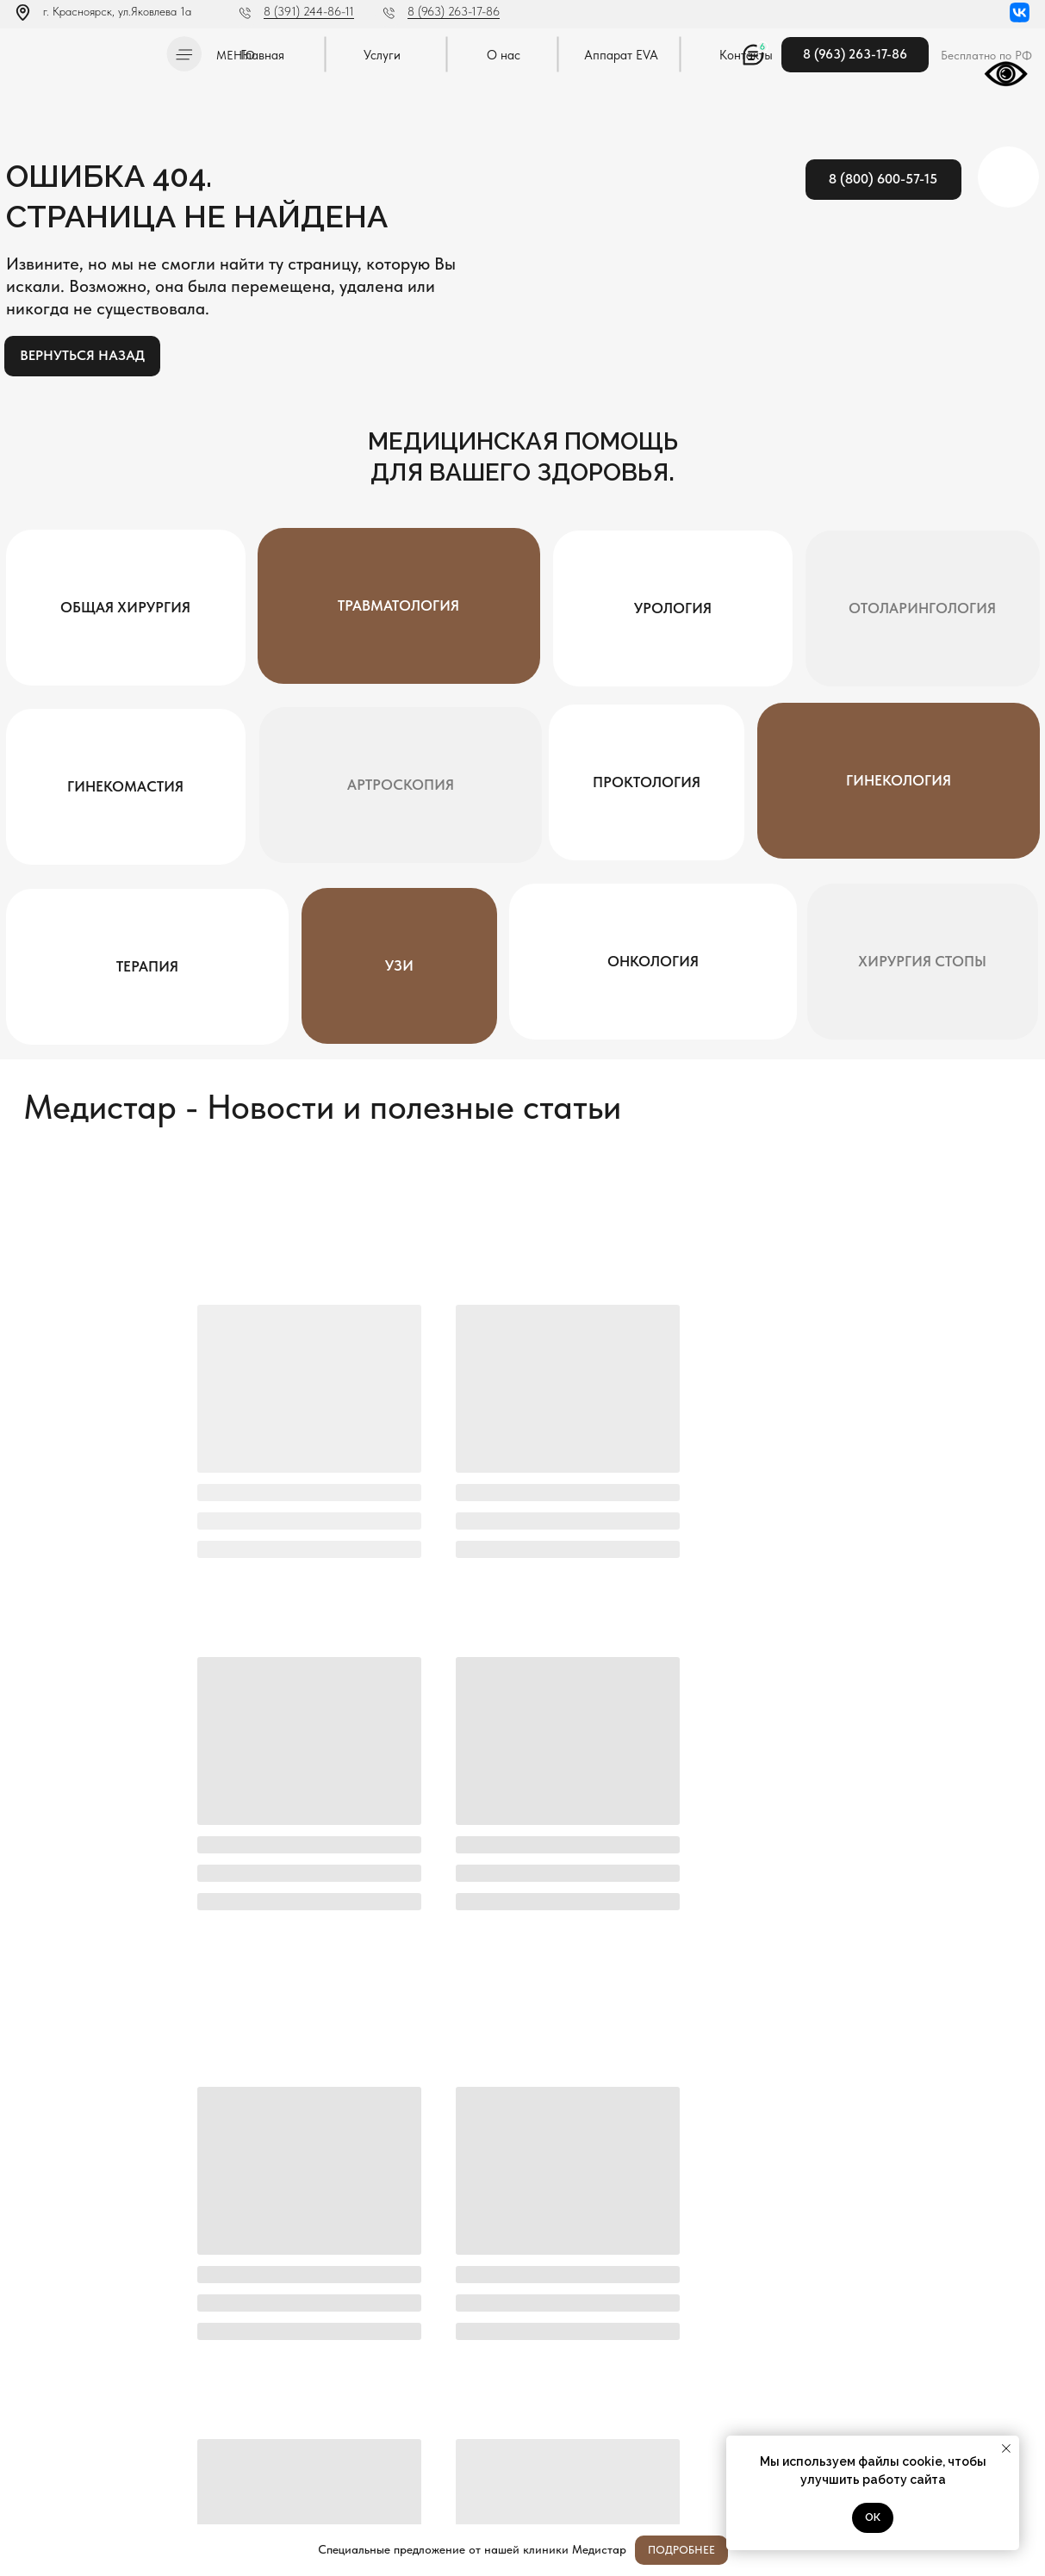 The width and height of the screenshot is (1045, 2576). Describe the element at coordinates (453, 11) in the screenshot. I see `8 (963) 263-17-86` at that location.